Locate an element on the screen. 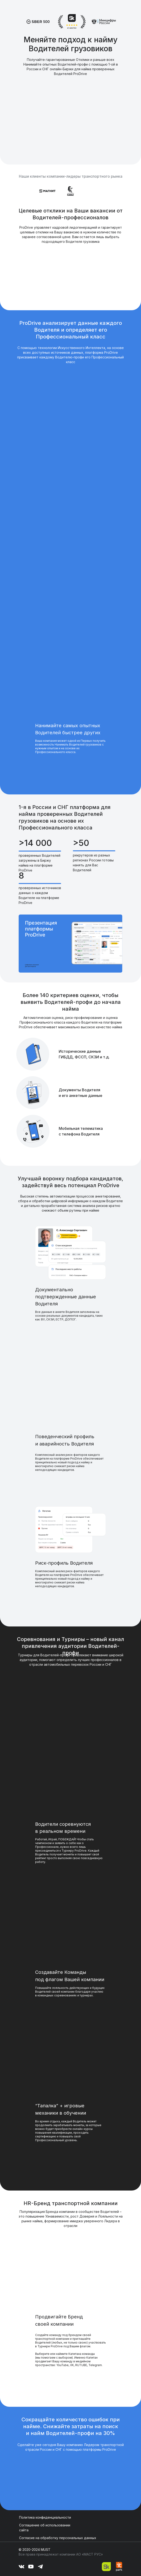 This screenshot has height=2576, width=141. Согласие на обработку персональных данных is located at coordinates (57, 2538).